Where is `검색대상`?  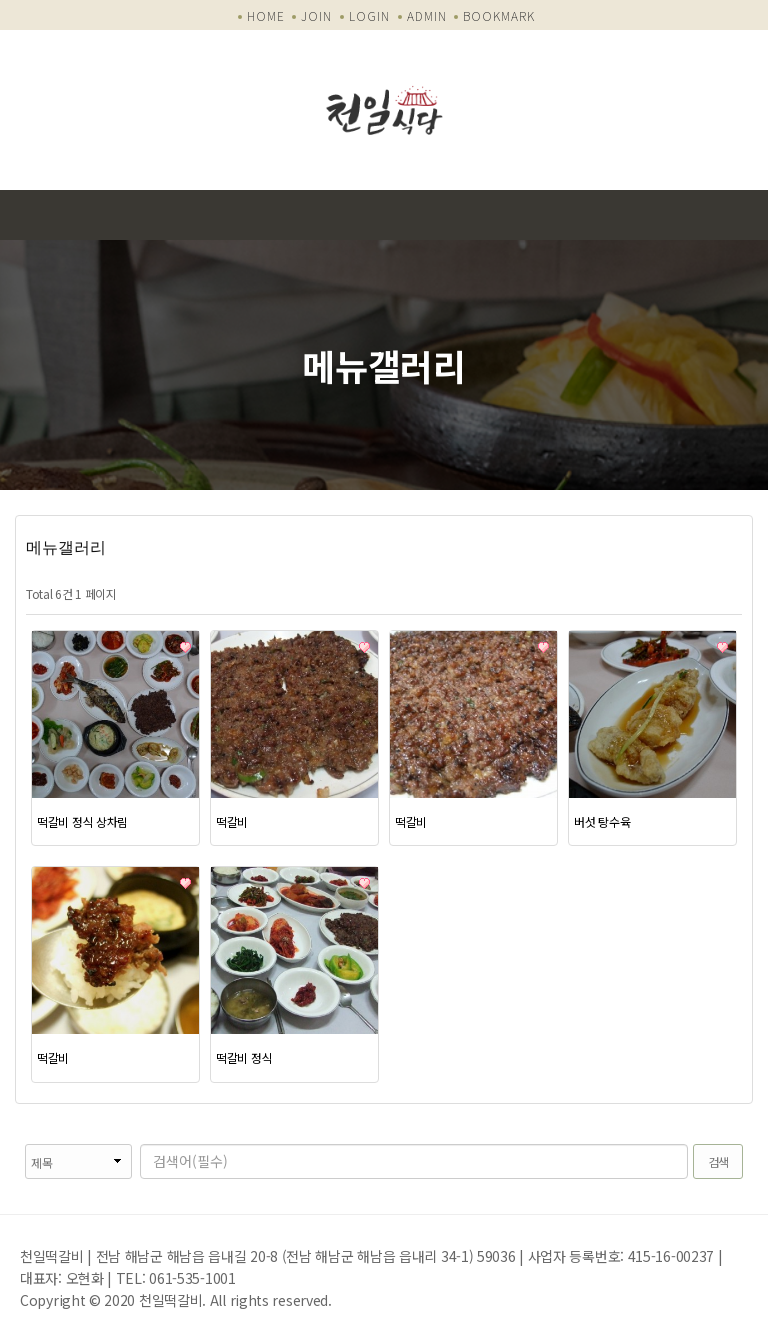 검색대상 is located at coordinates (15, 1144).